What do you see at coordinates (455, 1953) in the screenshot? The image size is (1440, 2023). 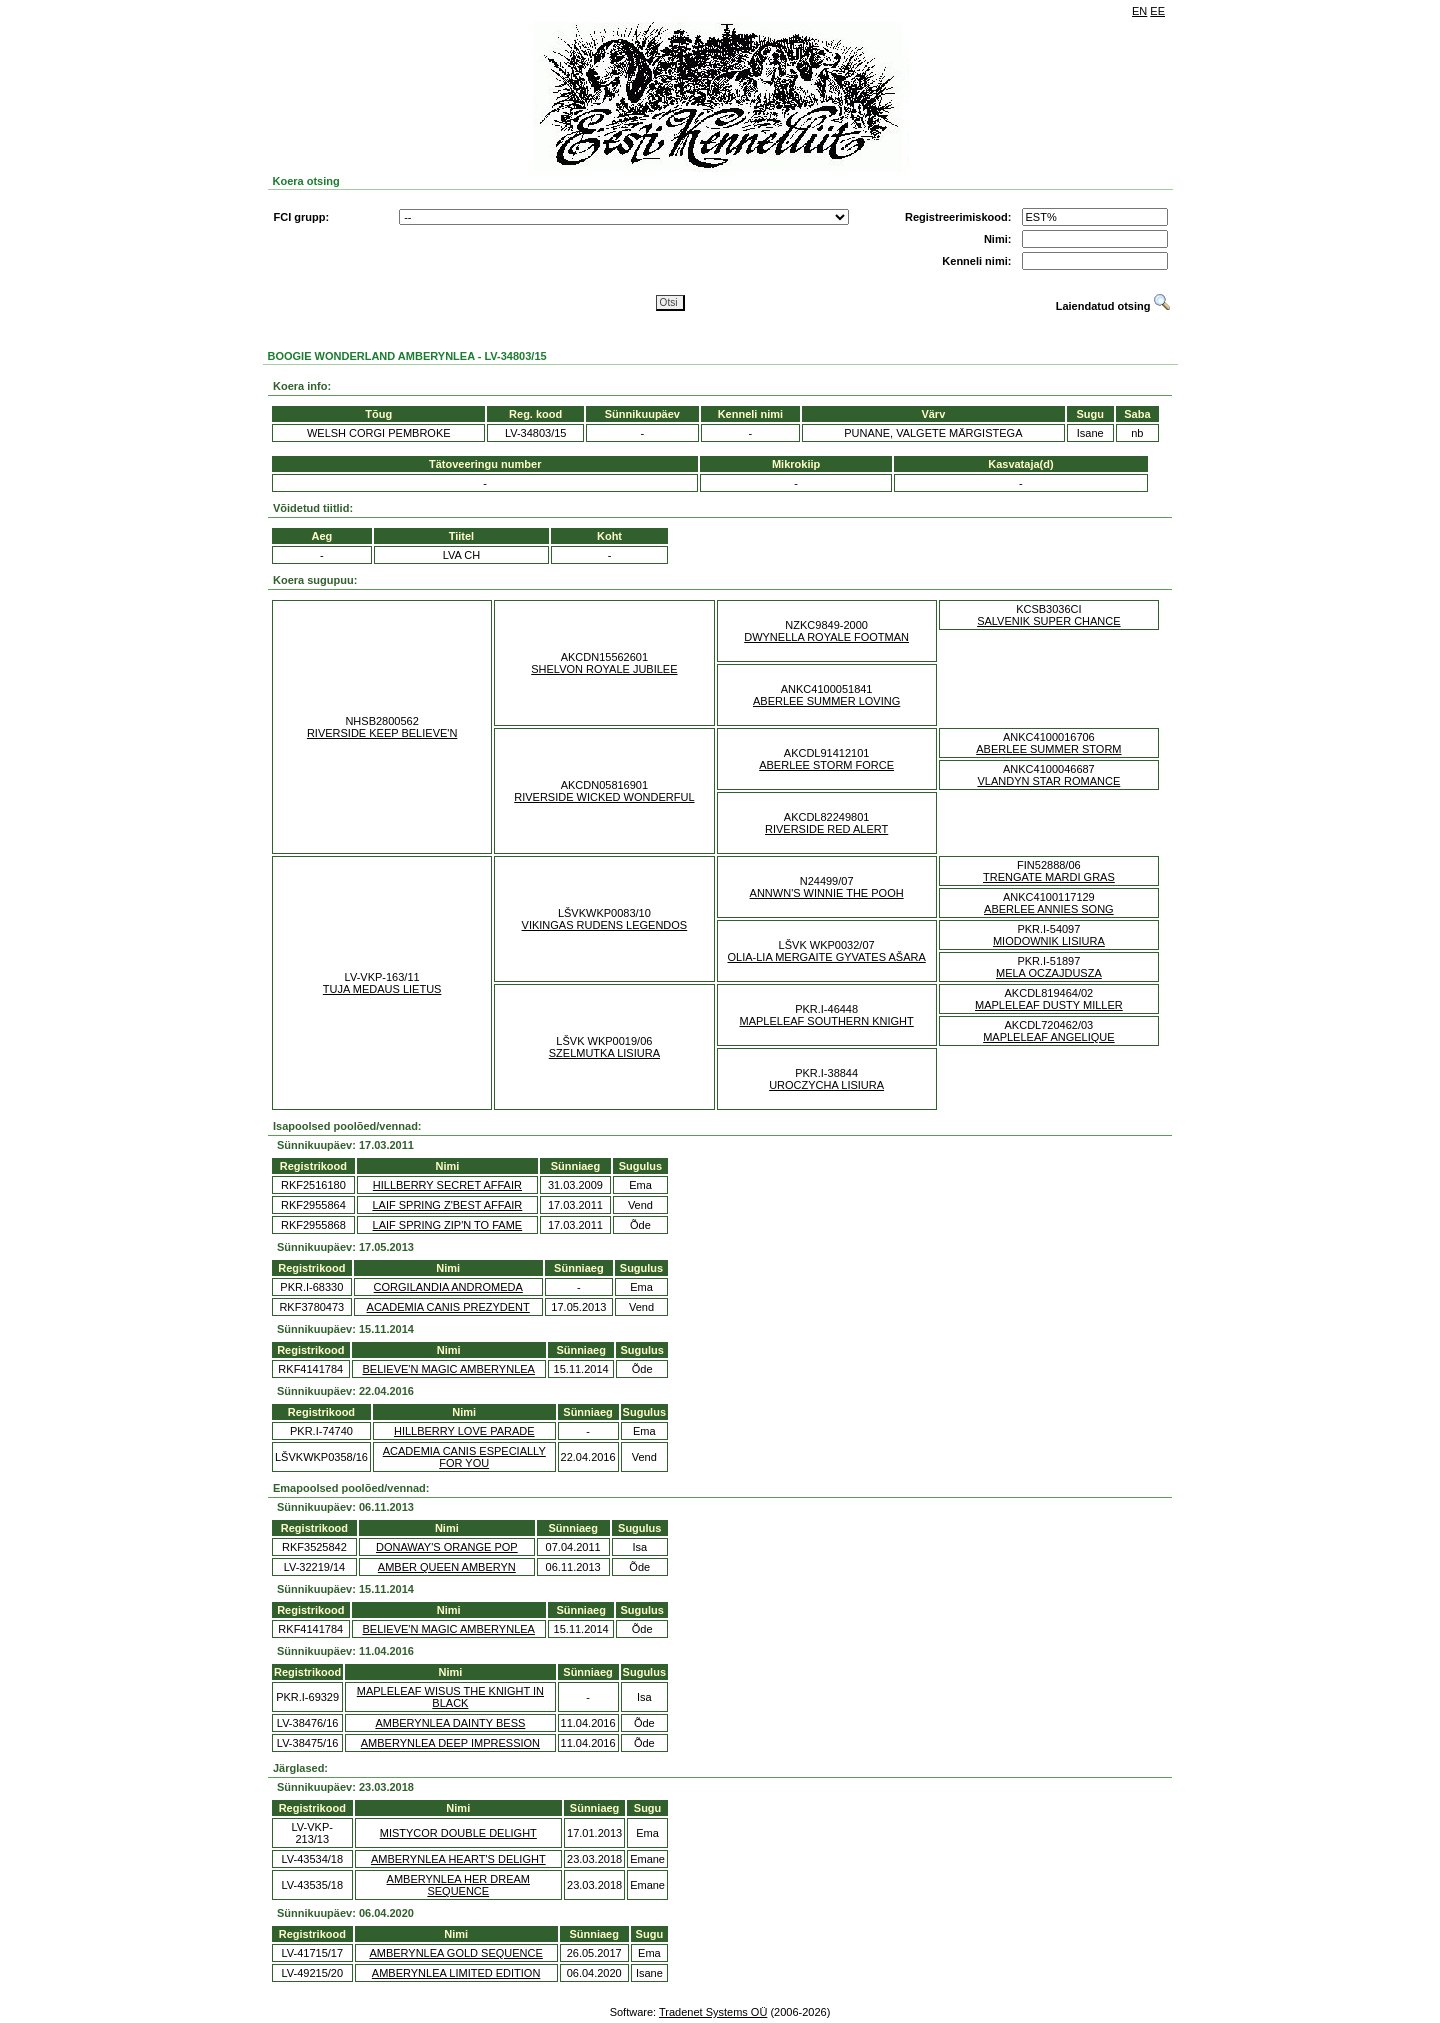 I see `AMBERYNLEA GOLD SEQUENCE` at bounding box center [455, 1953].